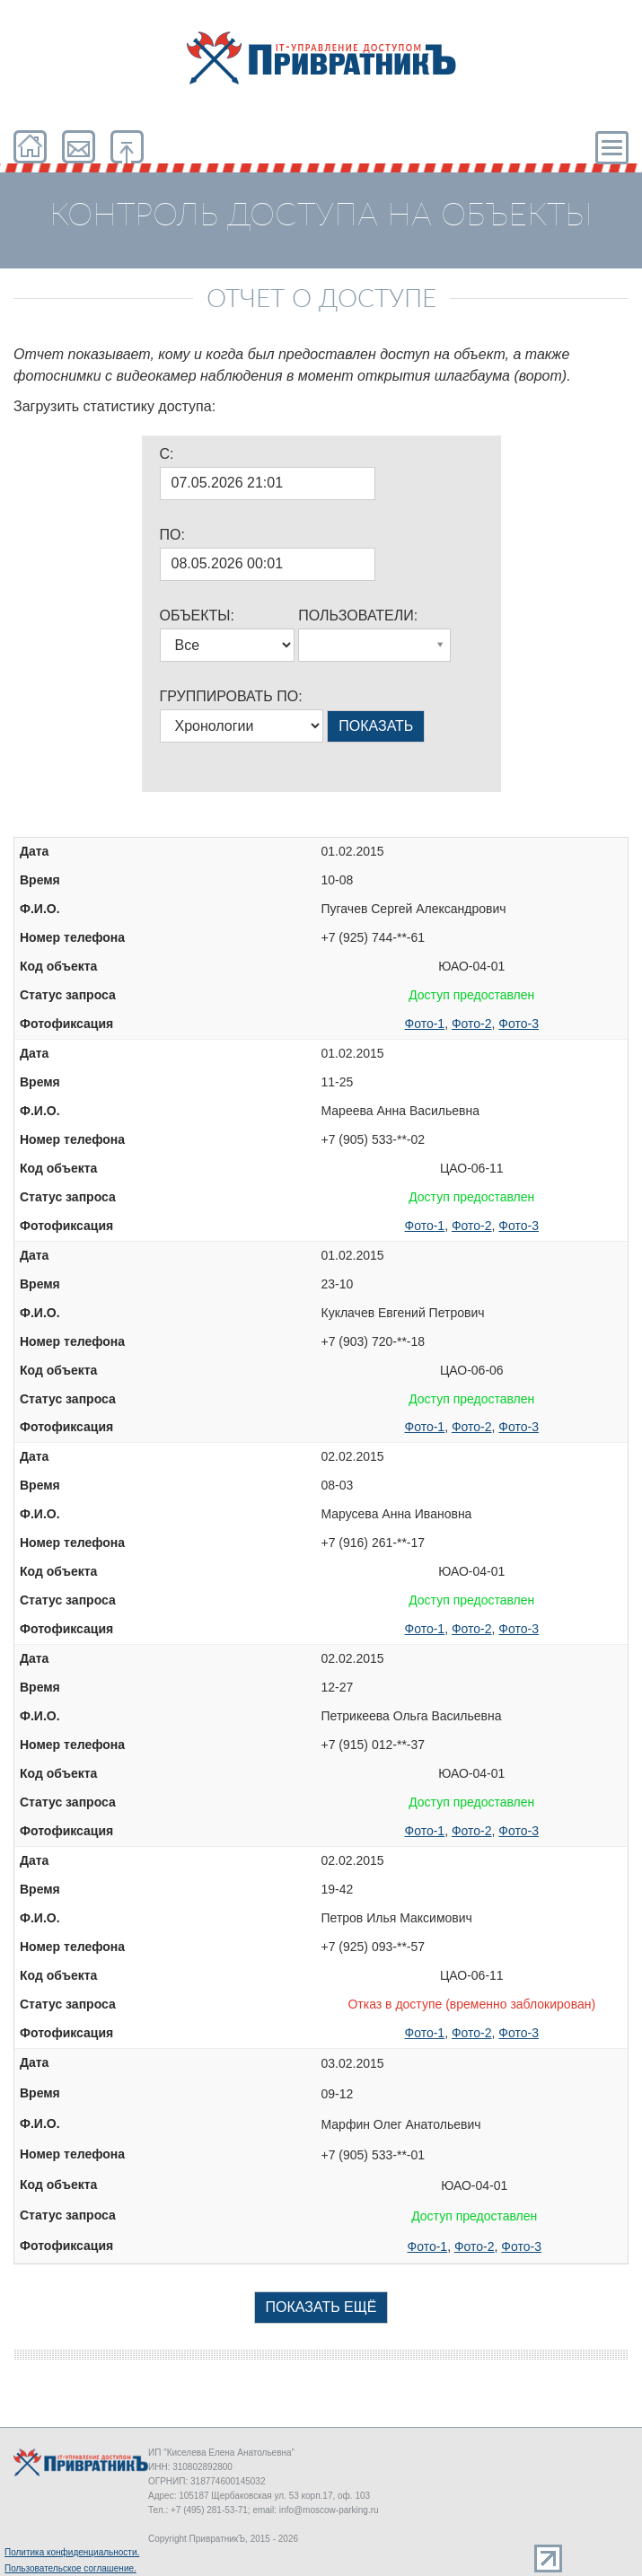  Describe the element at coordinates (231, 696) in the screenshot. I see `ГРУППИРОВАТЬ ПО:` at that location.